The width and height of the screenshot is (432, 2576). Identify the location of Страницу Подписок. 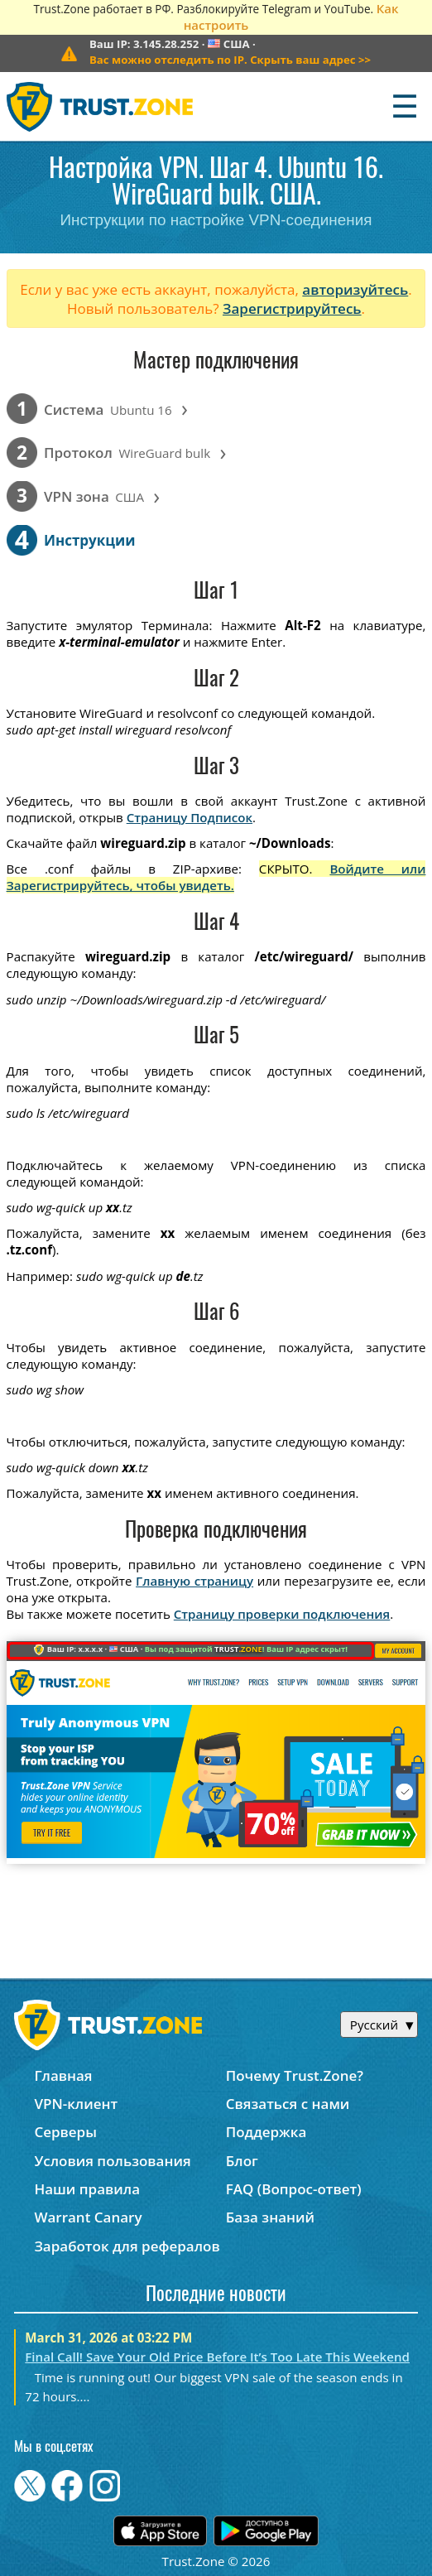
(189, 817).